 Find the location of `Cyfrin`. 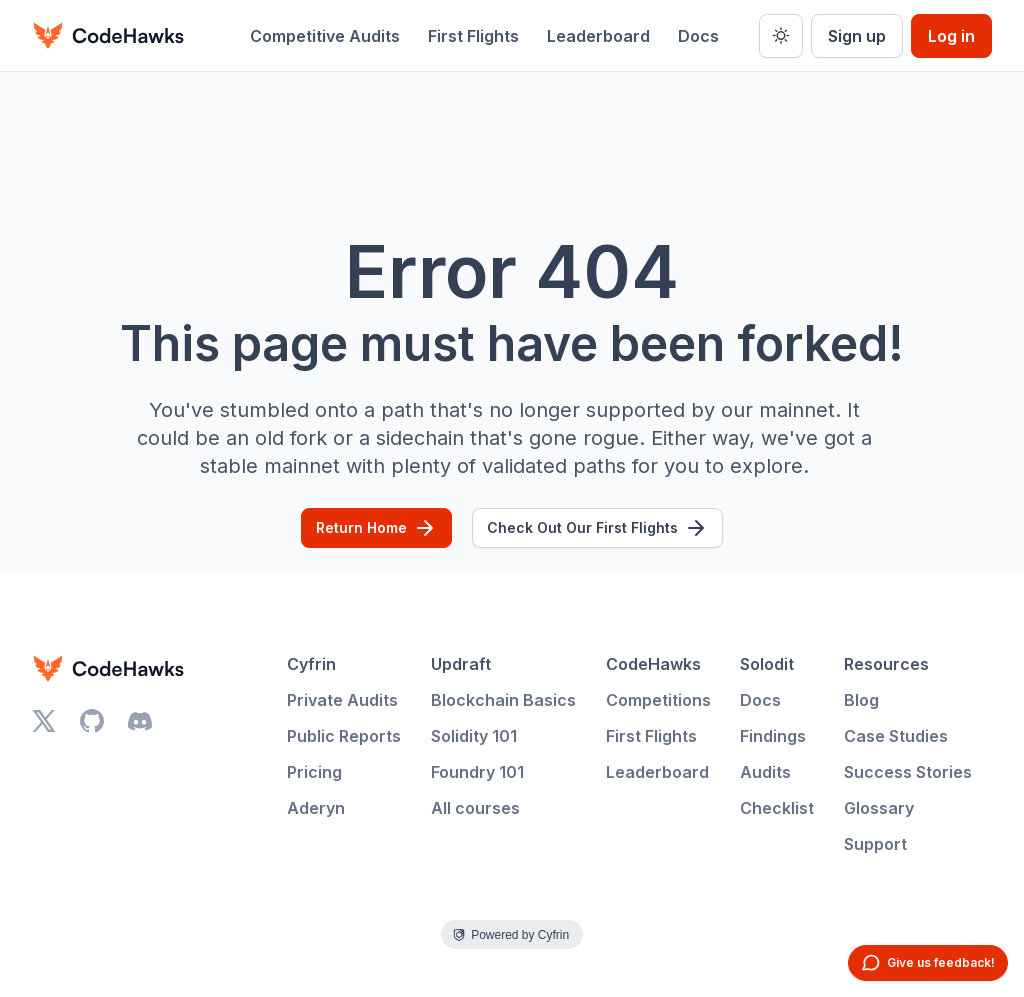

Cyfrin is located at coordinates (311, 664).